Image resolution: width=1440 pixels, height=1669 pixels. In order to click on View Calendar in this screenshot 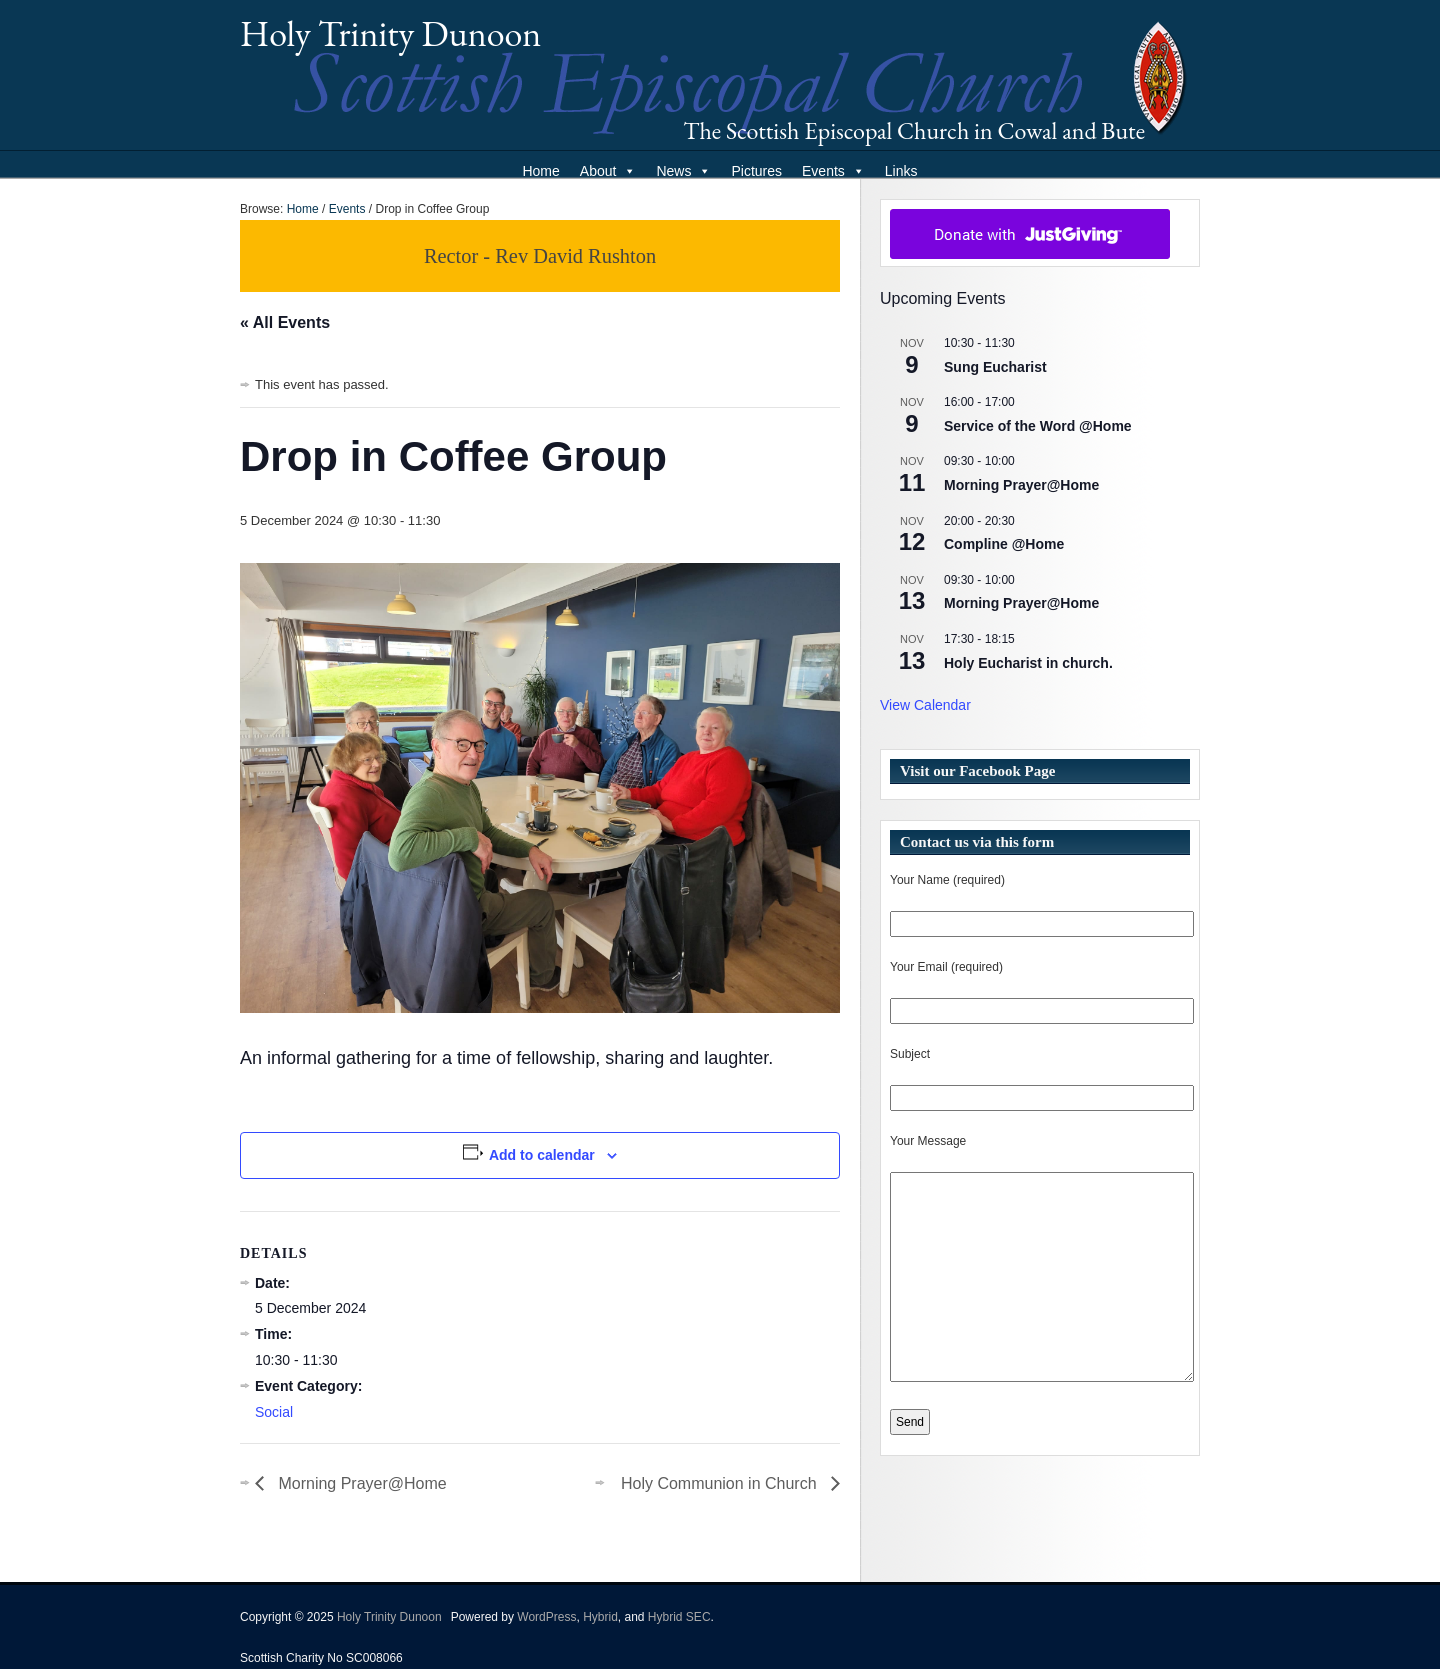, I will do `click(925, 705)`.